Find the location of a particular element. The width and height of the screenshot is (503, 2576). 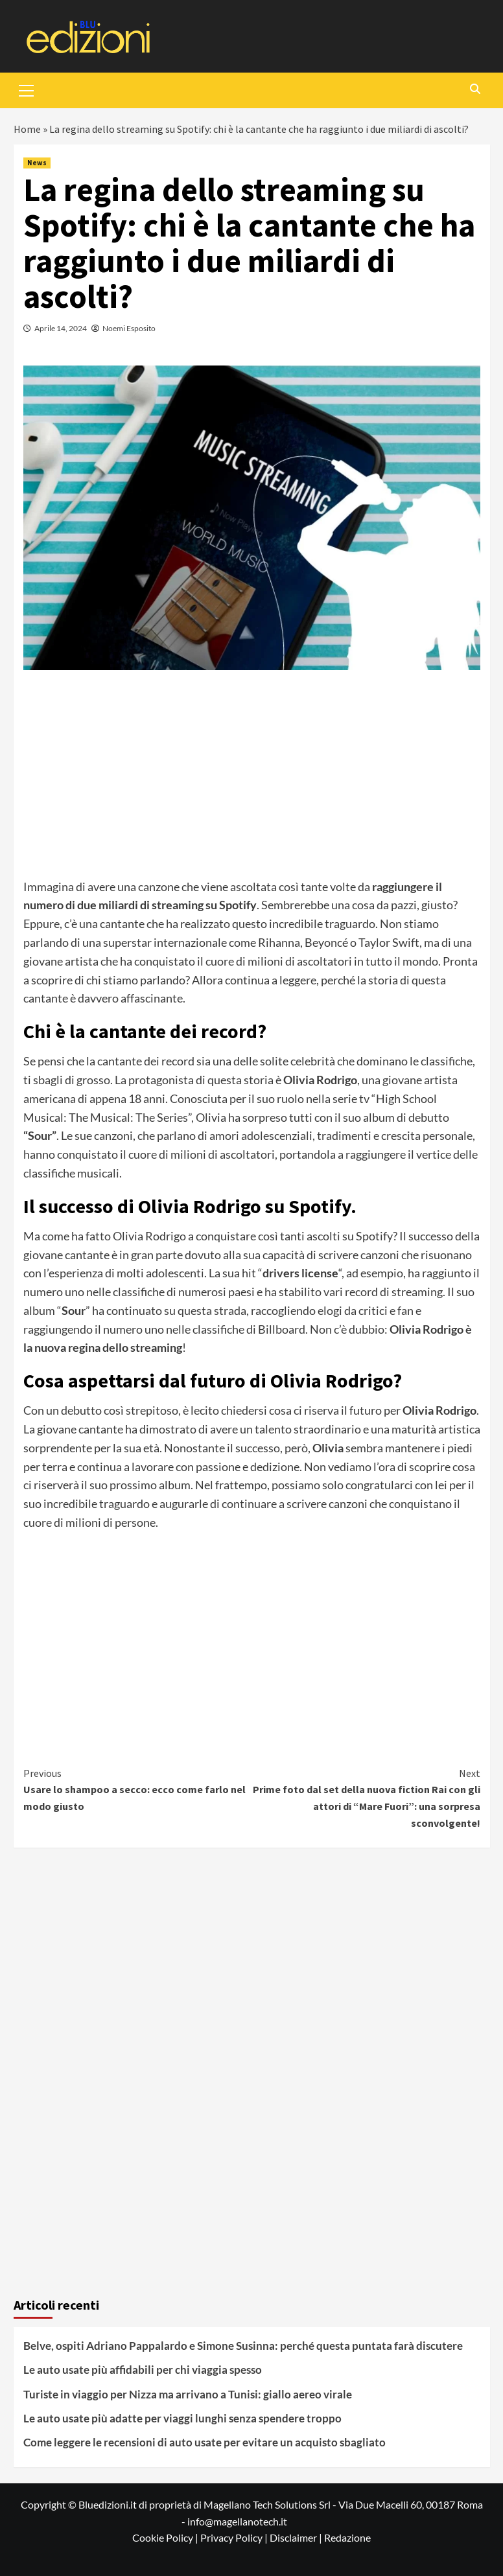

Turiste in viaggio per Nizza ma arrivano a Tunisi: giallo aereo virale is located at coordinates (187, 2394).